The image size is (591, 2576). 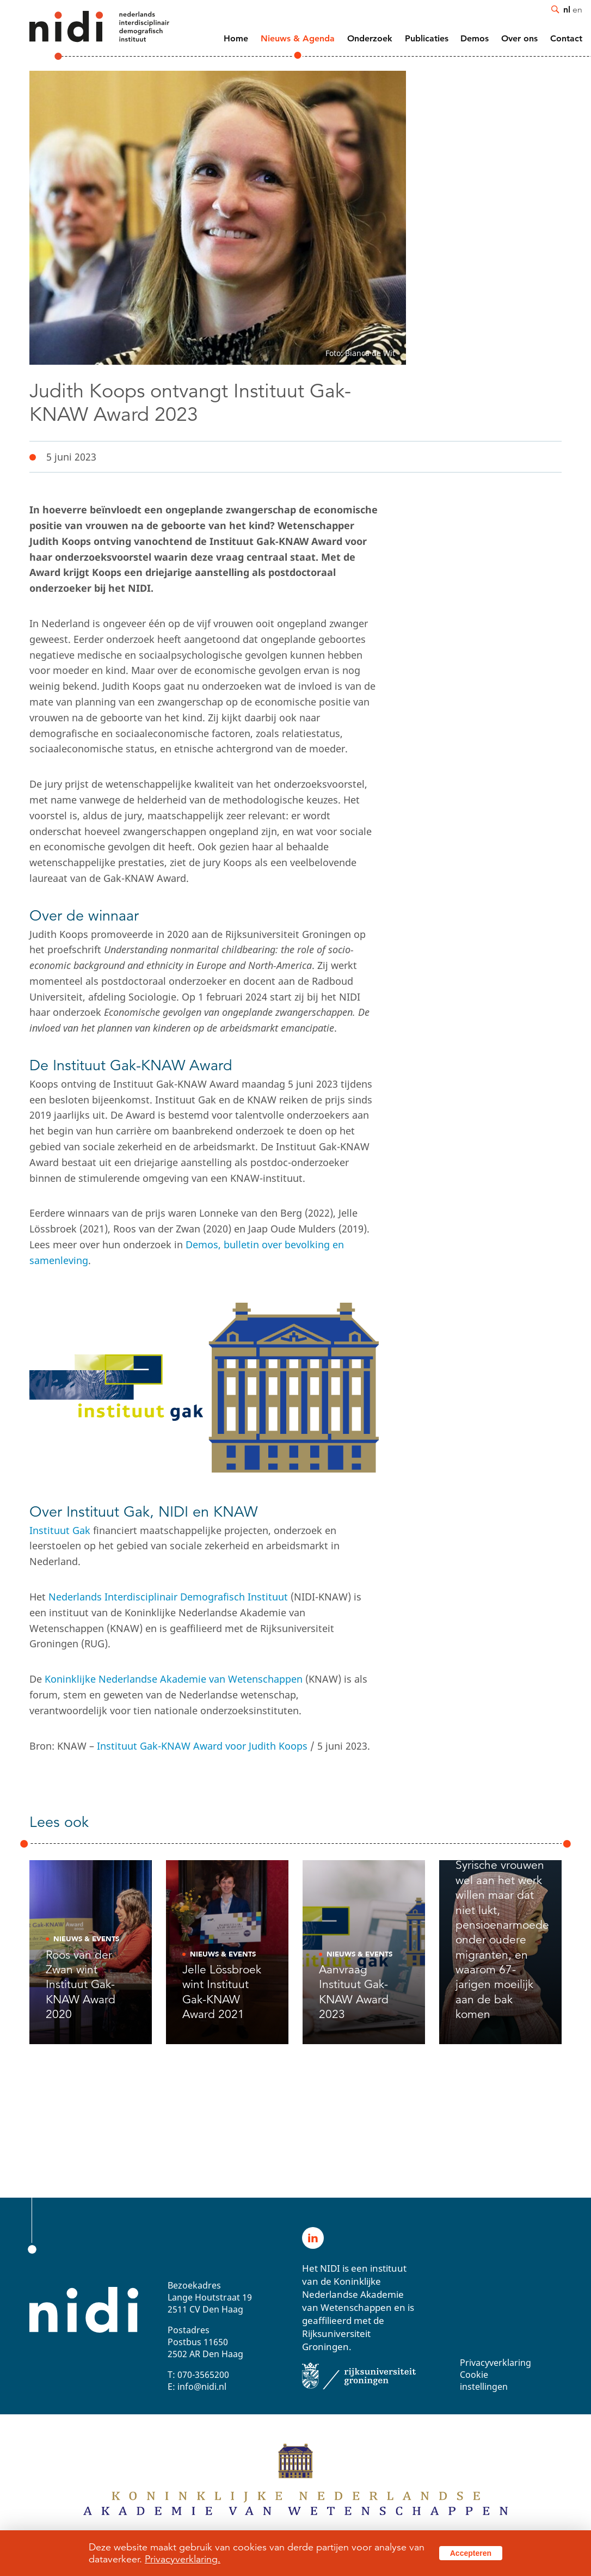 I want to click on Over ons, so click(x=519, y=38).